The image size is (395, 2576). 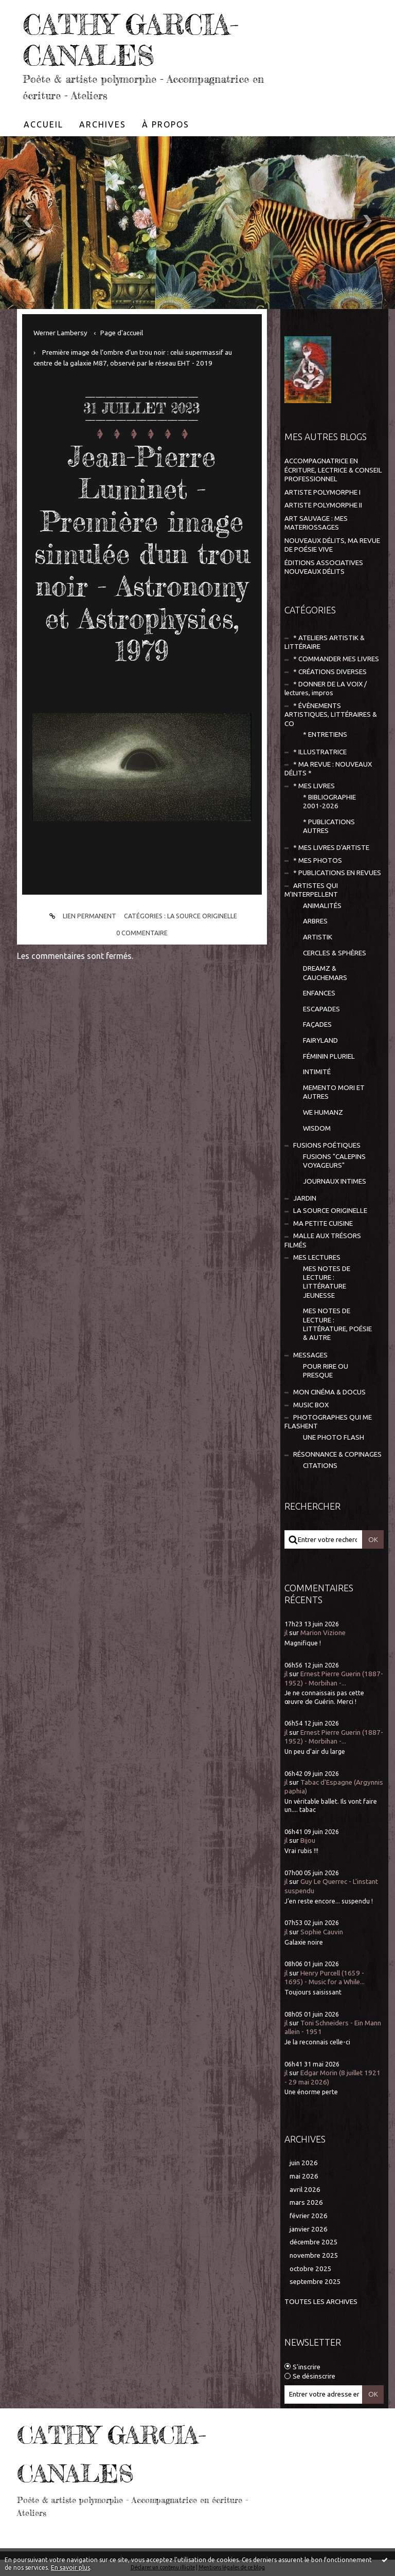 What do you see at coordinates (314, 786) in the screenshot?
I see `* MES LIVRES` at bounding box center [314, 786].